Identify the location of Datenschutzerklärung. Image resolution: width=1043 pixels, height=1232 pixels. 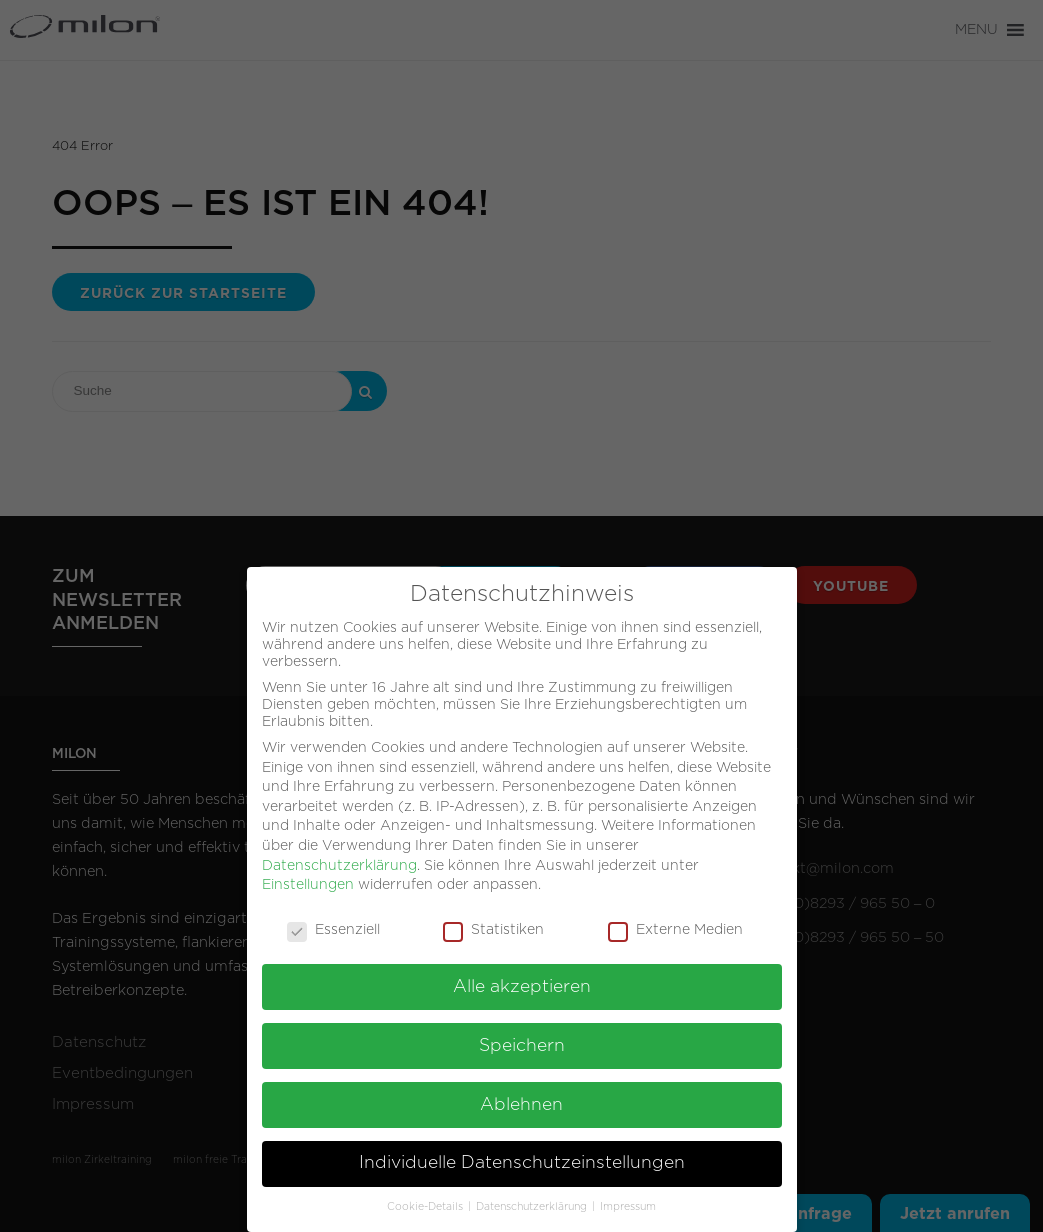
(339, 855).